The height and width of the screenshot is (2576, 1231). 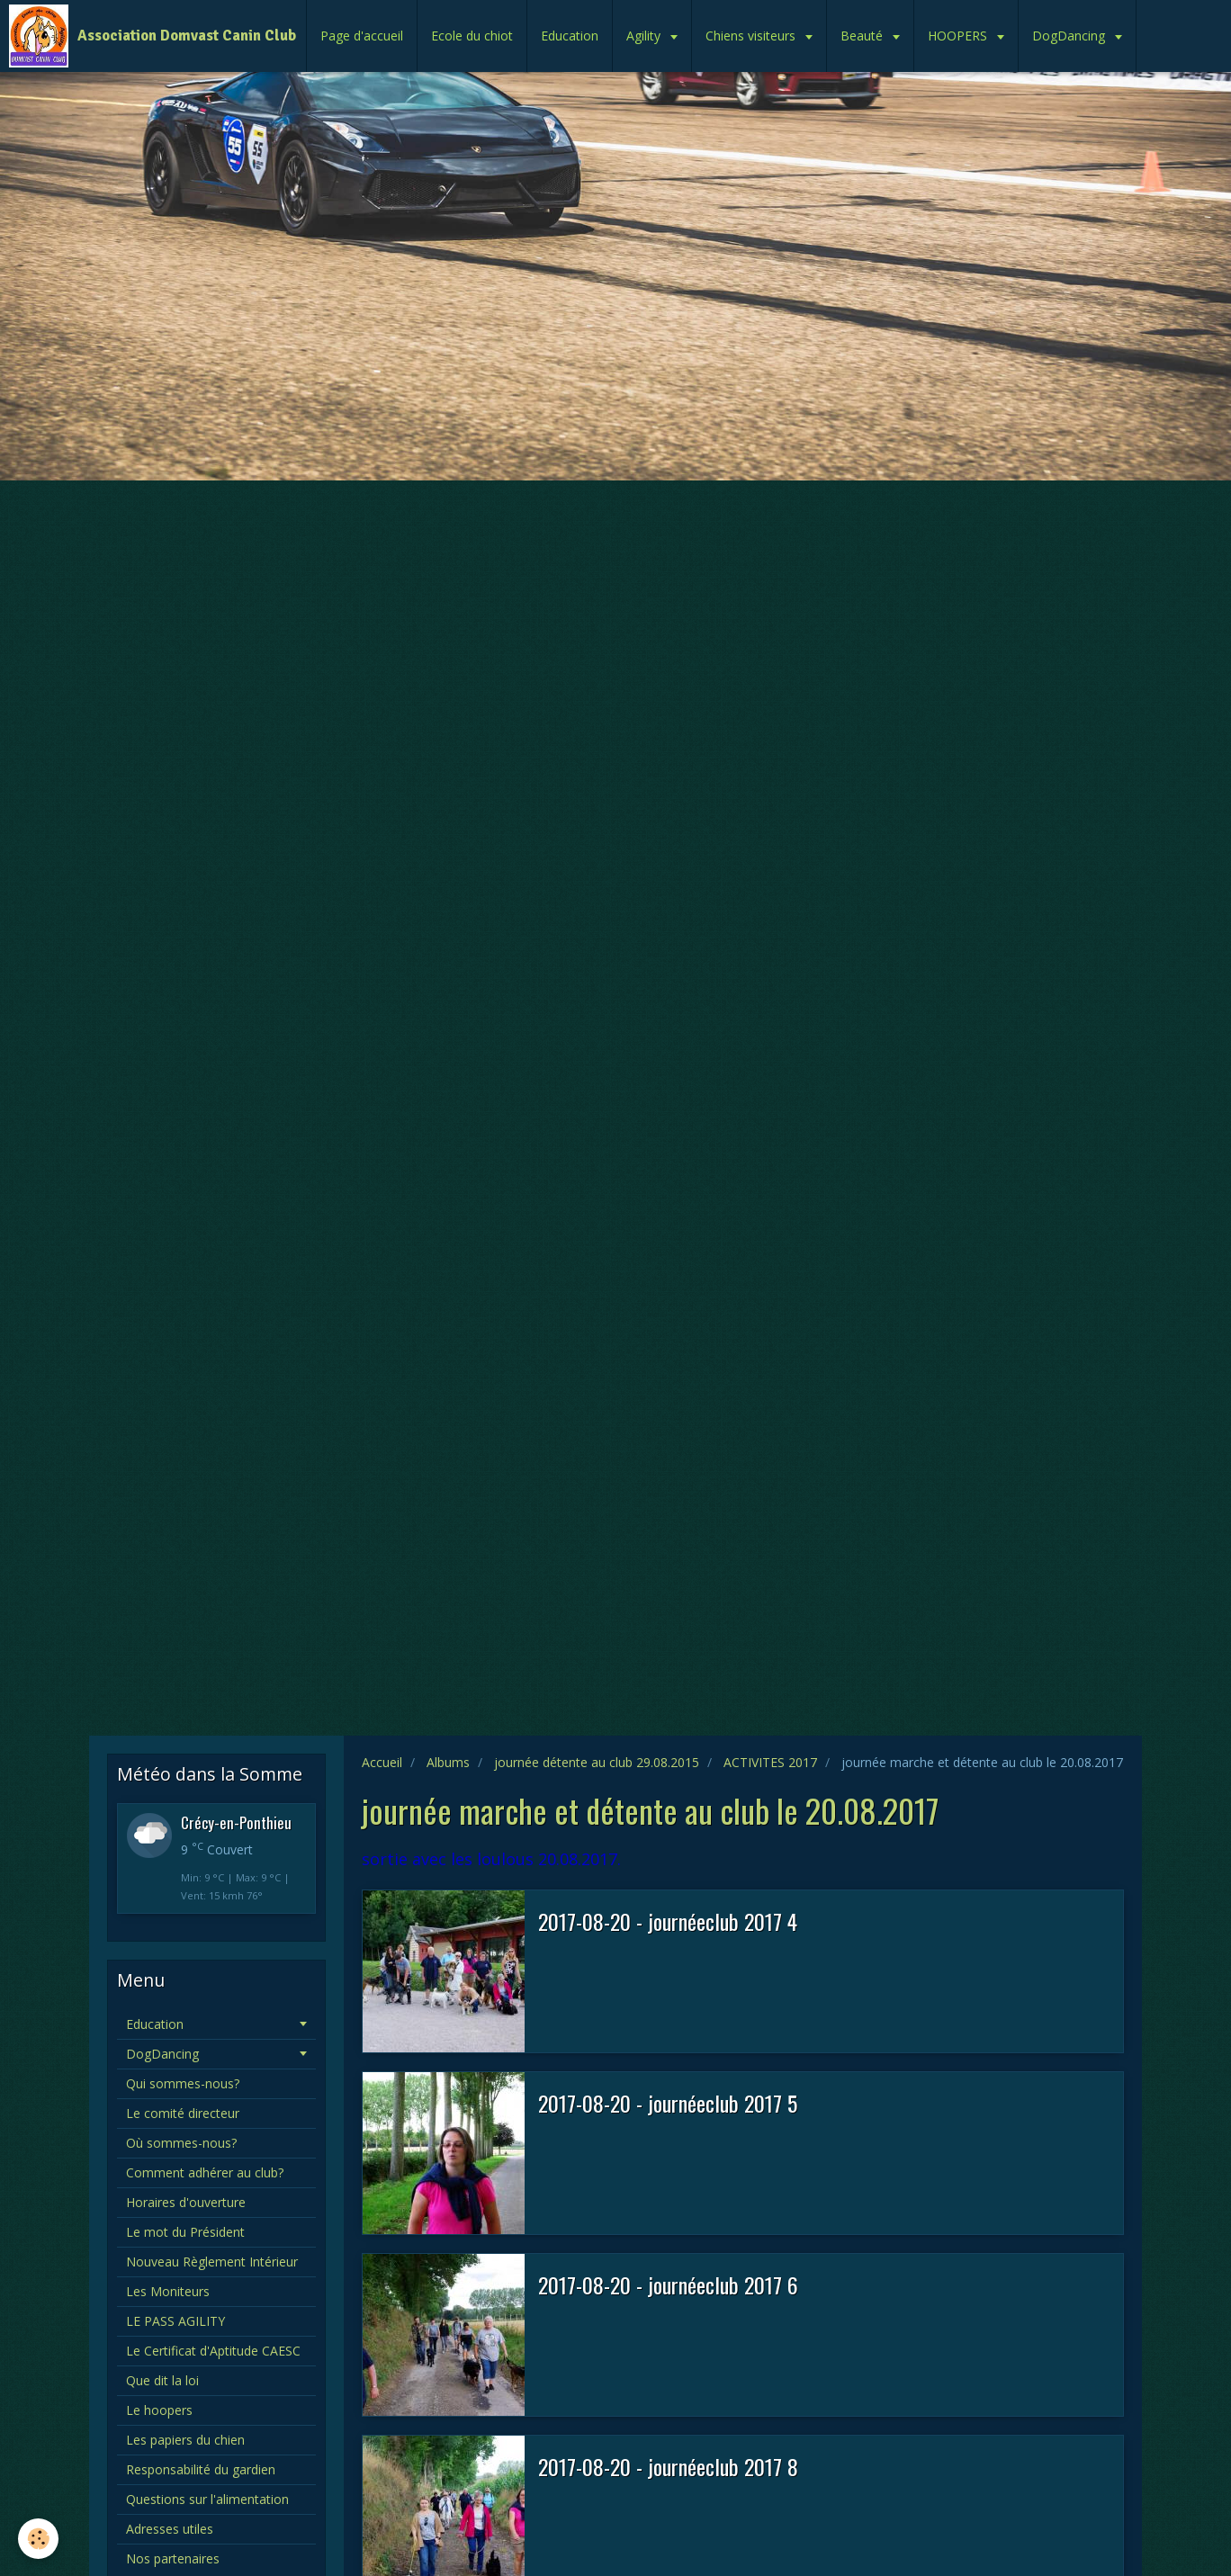 I want to click on Les Moniteurs, so click(x=168, y=2291).